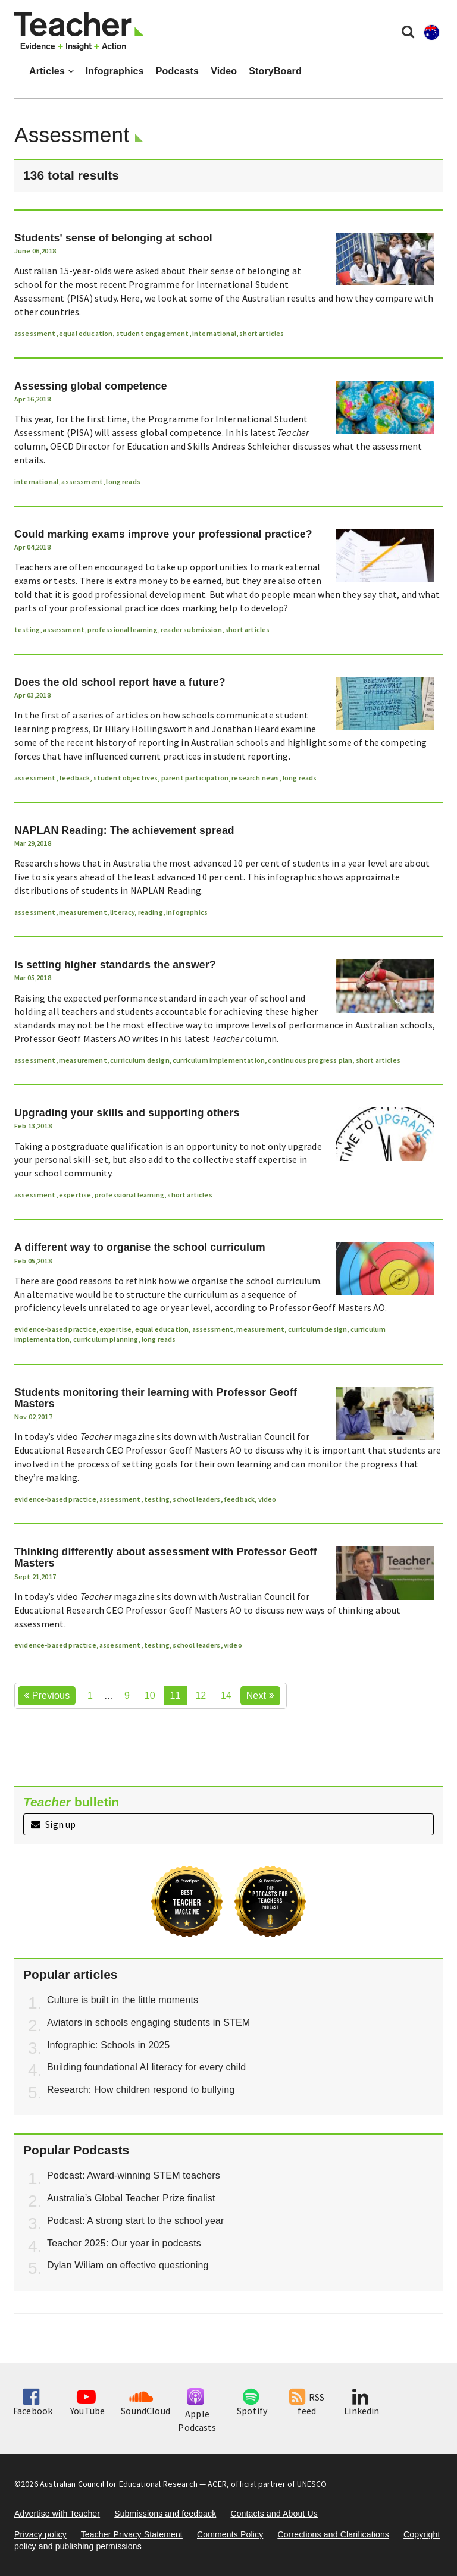 This screenshot has width=457, height=2576. What do you see at coordinates (51, 71) in the screenshot?
I see `Articles [button]` at bounding box center [51, 71].